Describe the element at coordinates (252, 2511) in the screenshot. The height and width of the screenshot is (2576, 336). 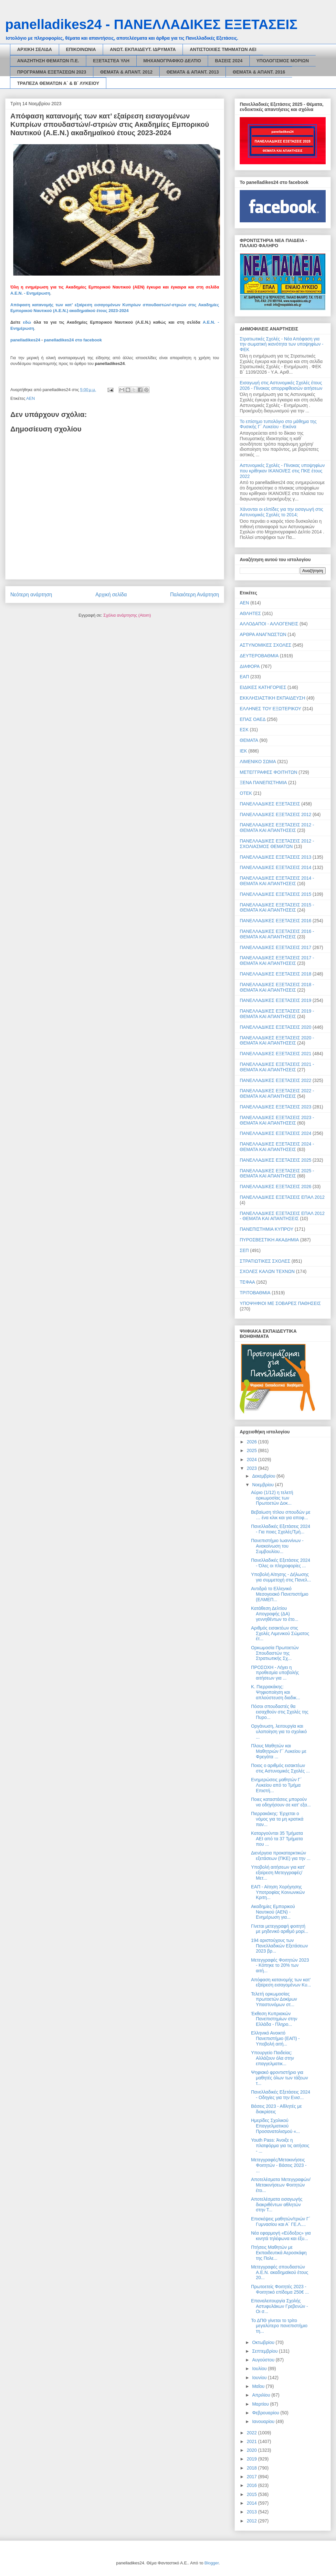
I see `2013` at that location.